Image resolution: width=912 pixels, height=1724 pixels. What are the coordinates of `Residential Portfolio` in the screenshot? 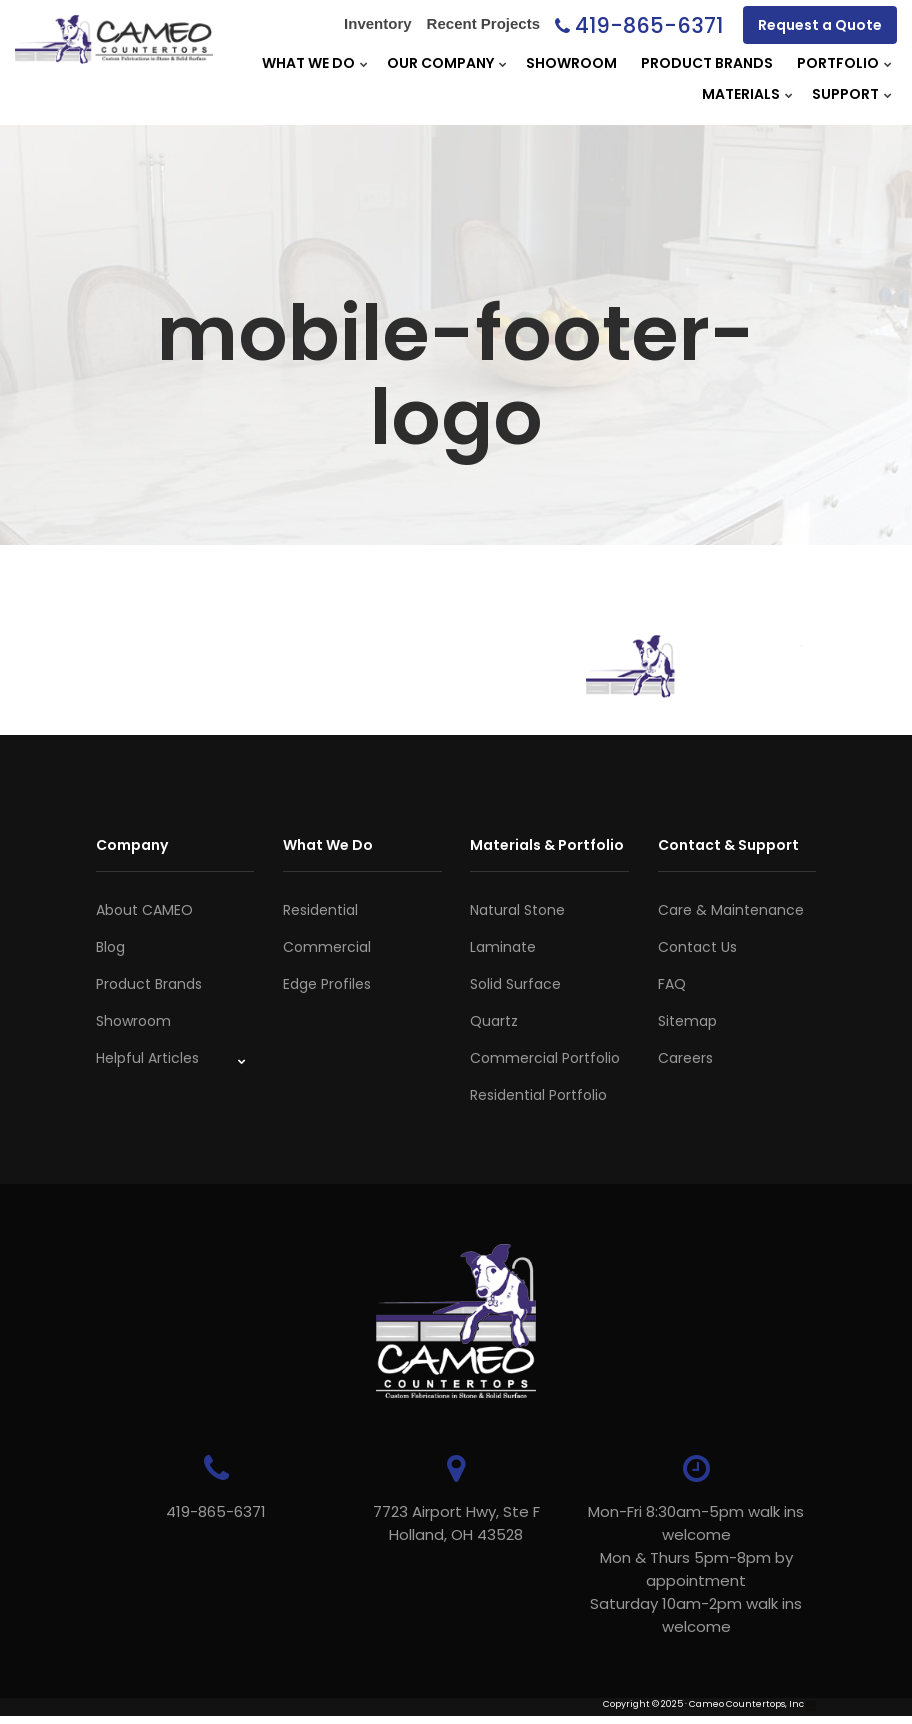 It's located at (538, 1095).